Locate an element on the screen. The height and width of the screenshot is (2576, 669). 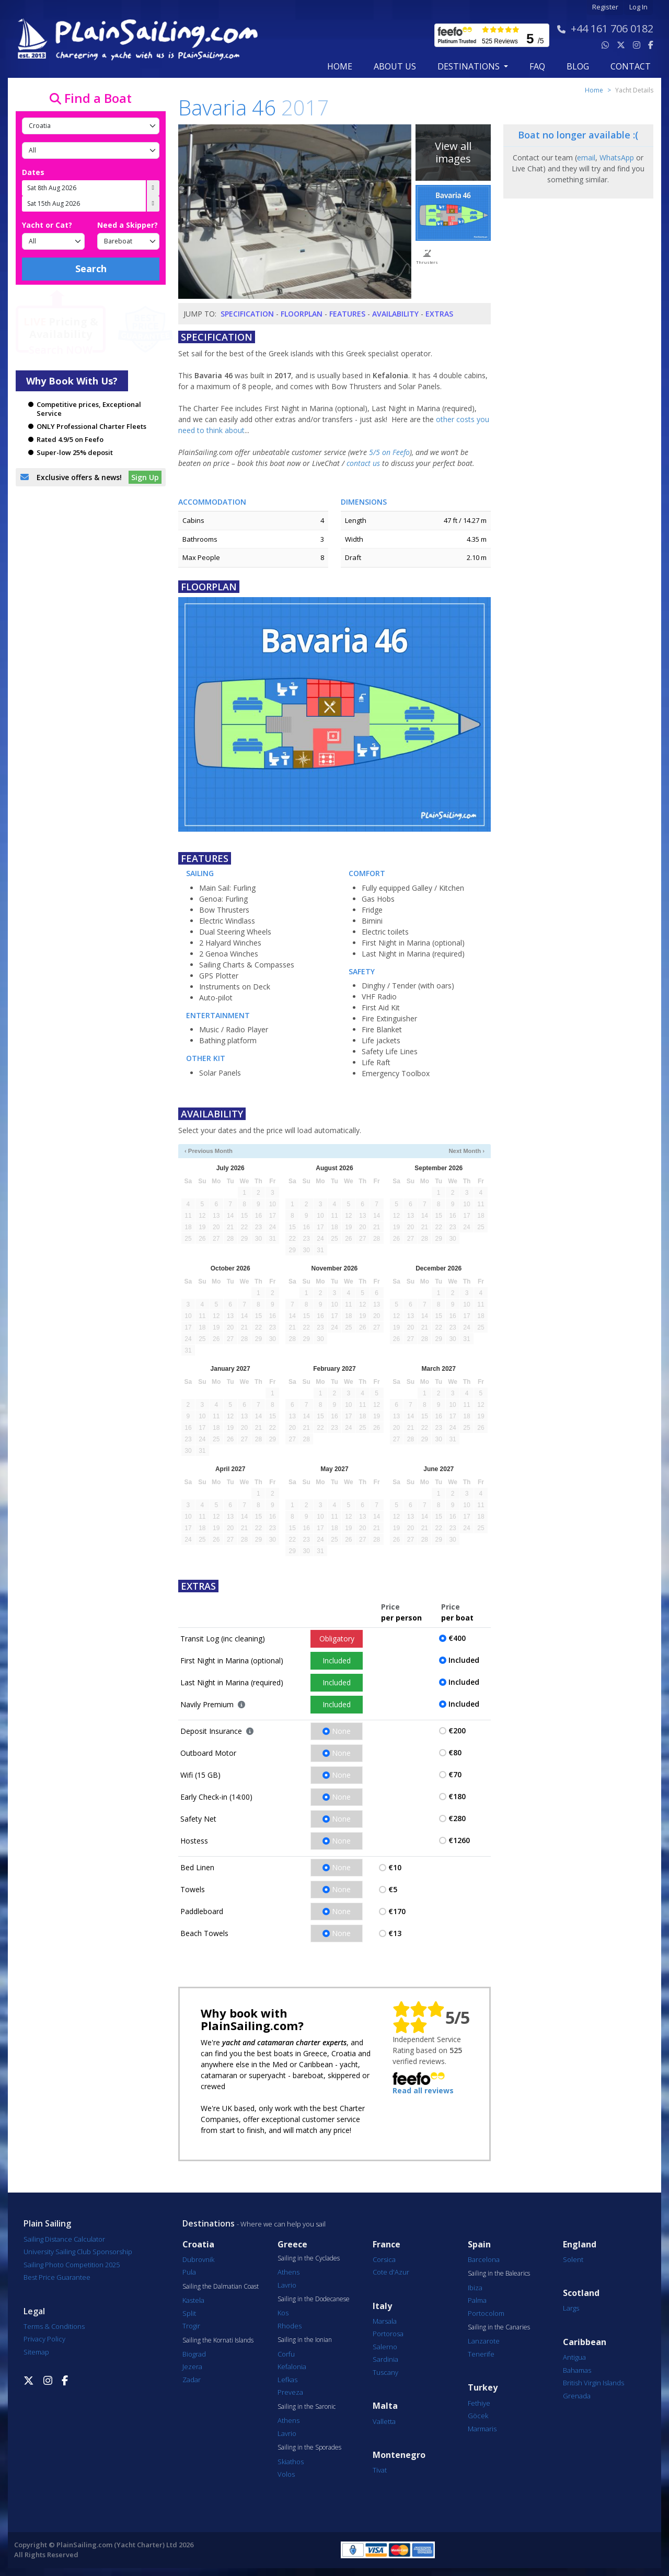
Barcelona is located at coordinates (484, 2259).